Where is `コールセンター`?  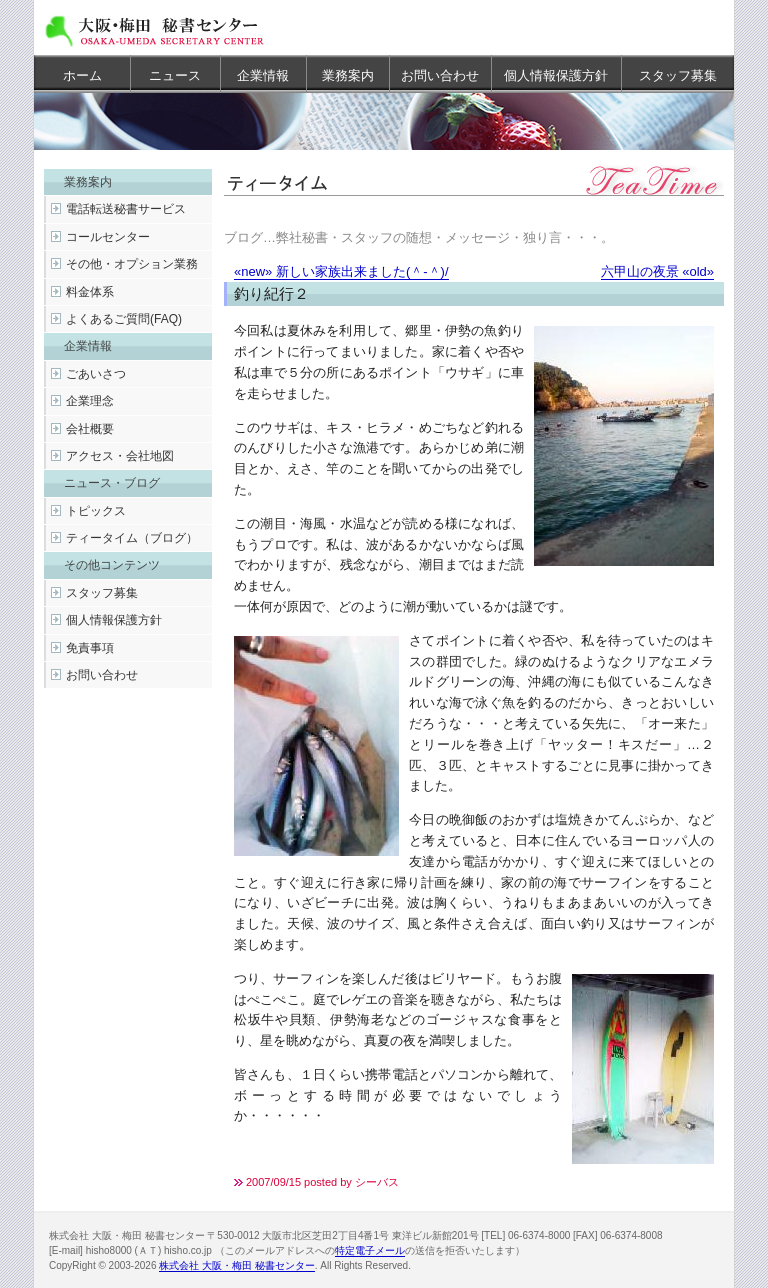 コールセンター is located at coordinates (108, 237).